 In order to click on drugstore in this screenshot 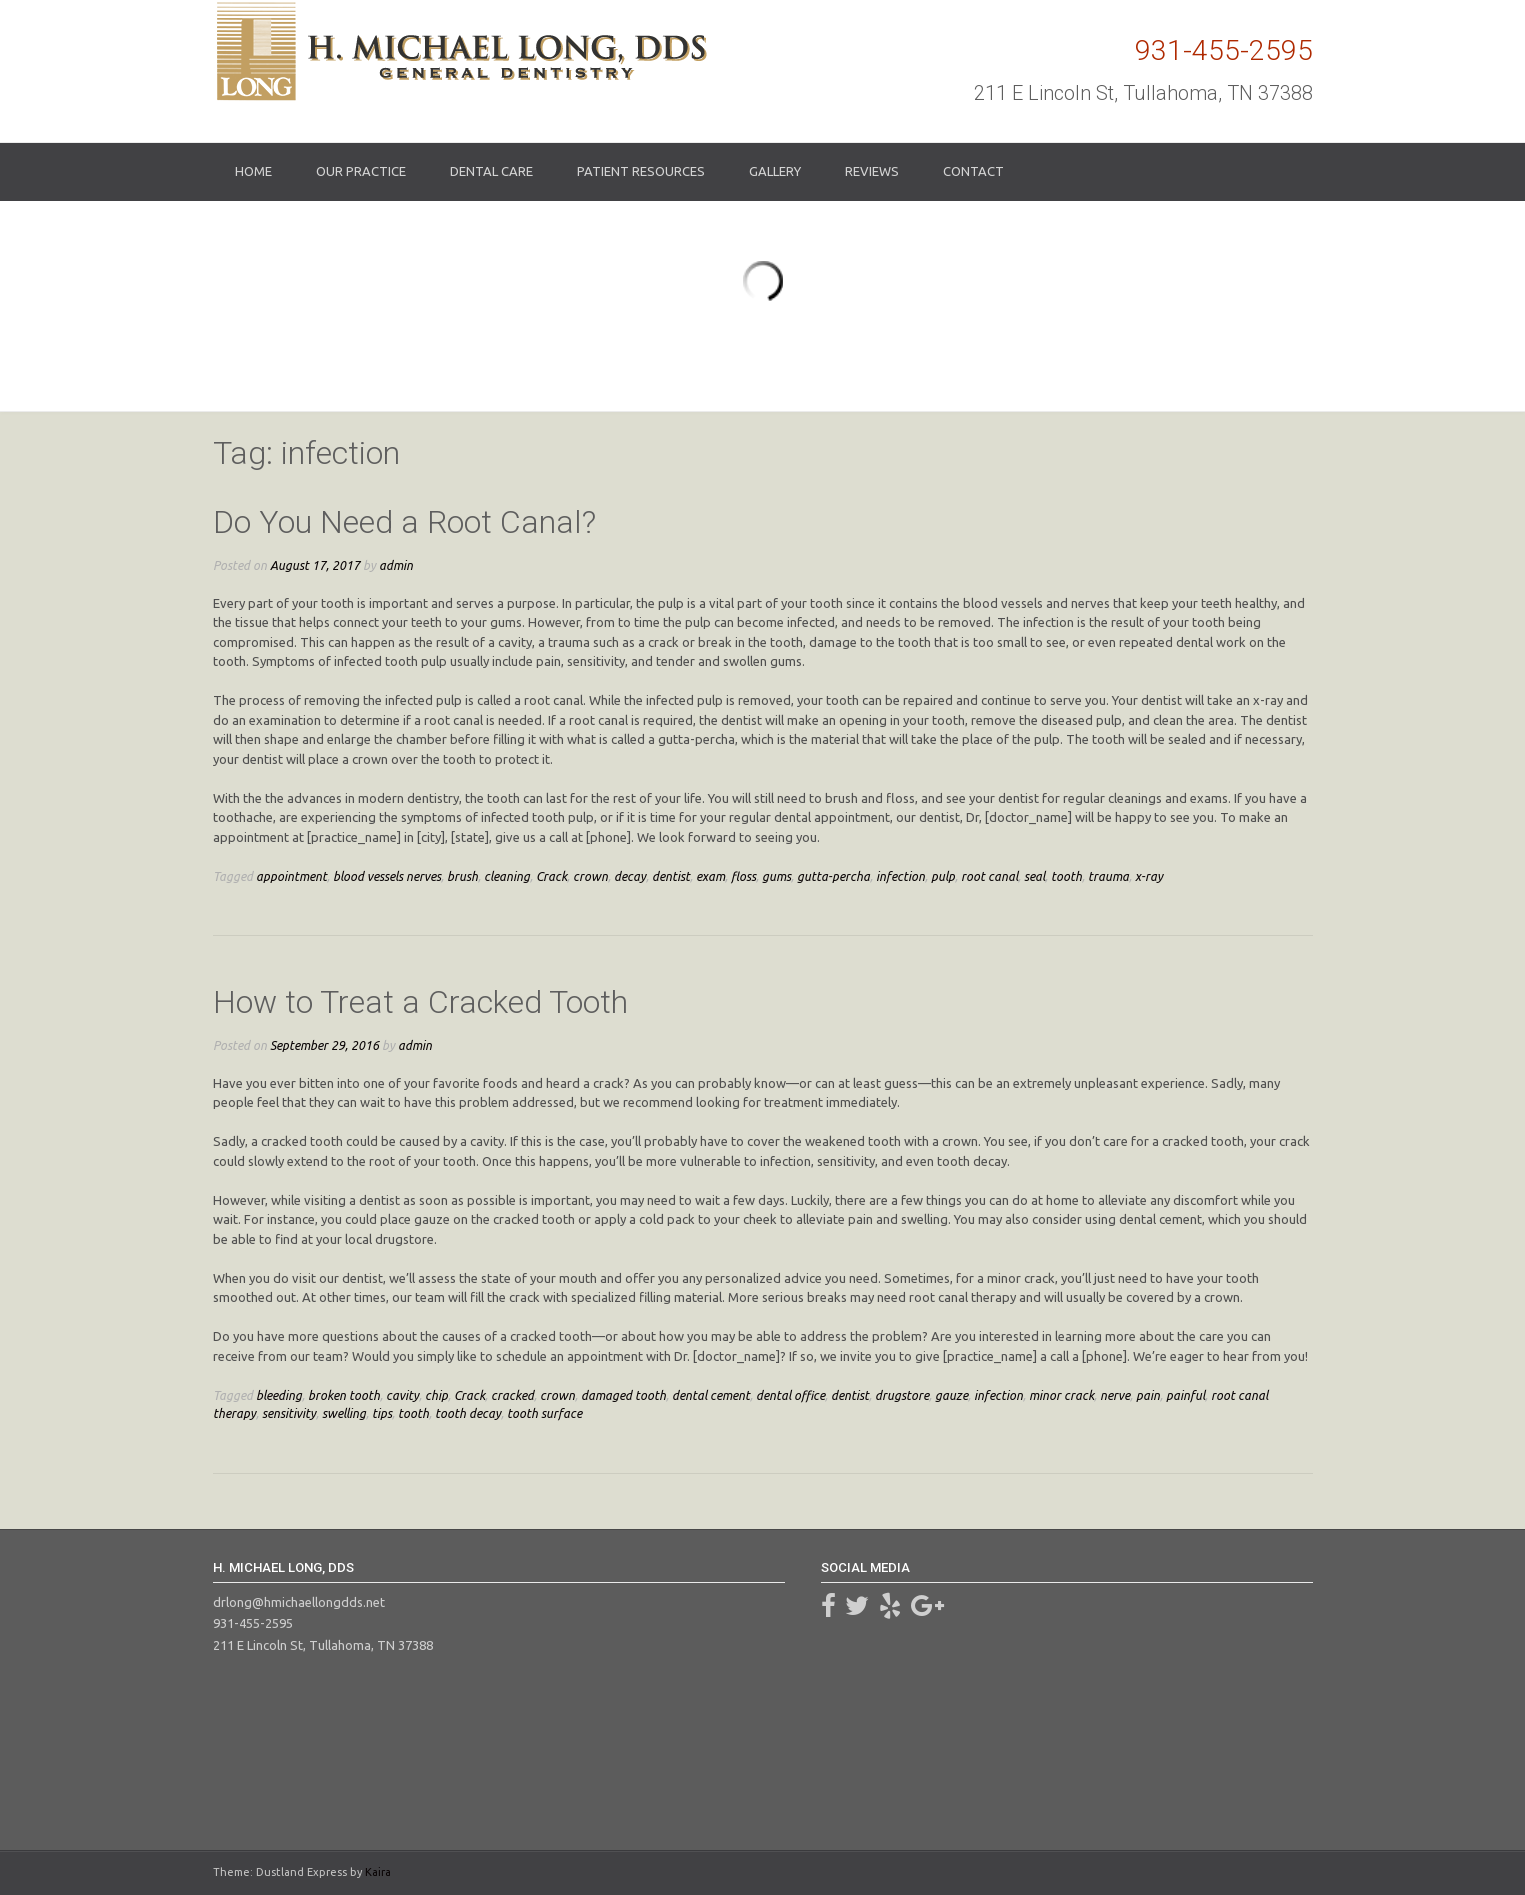, I will do `click(902, 1395)`.